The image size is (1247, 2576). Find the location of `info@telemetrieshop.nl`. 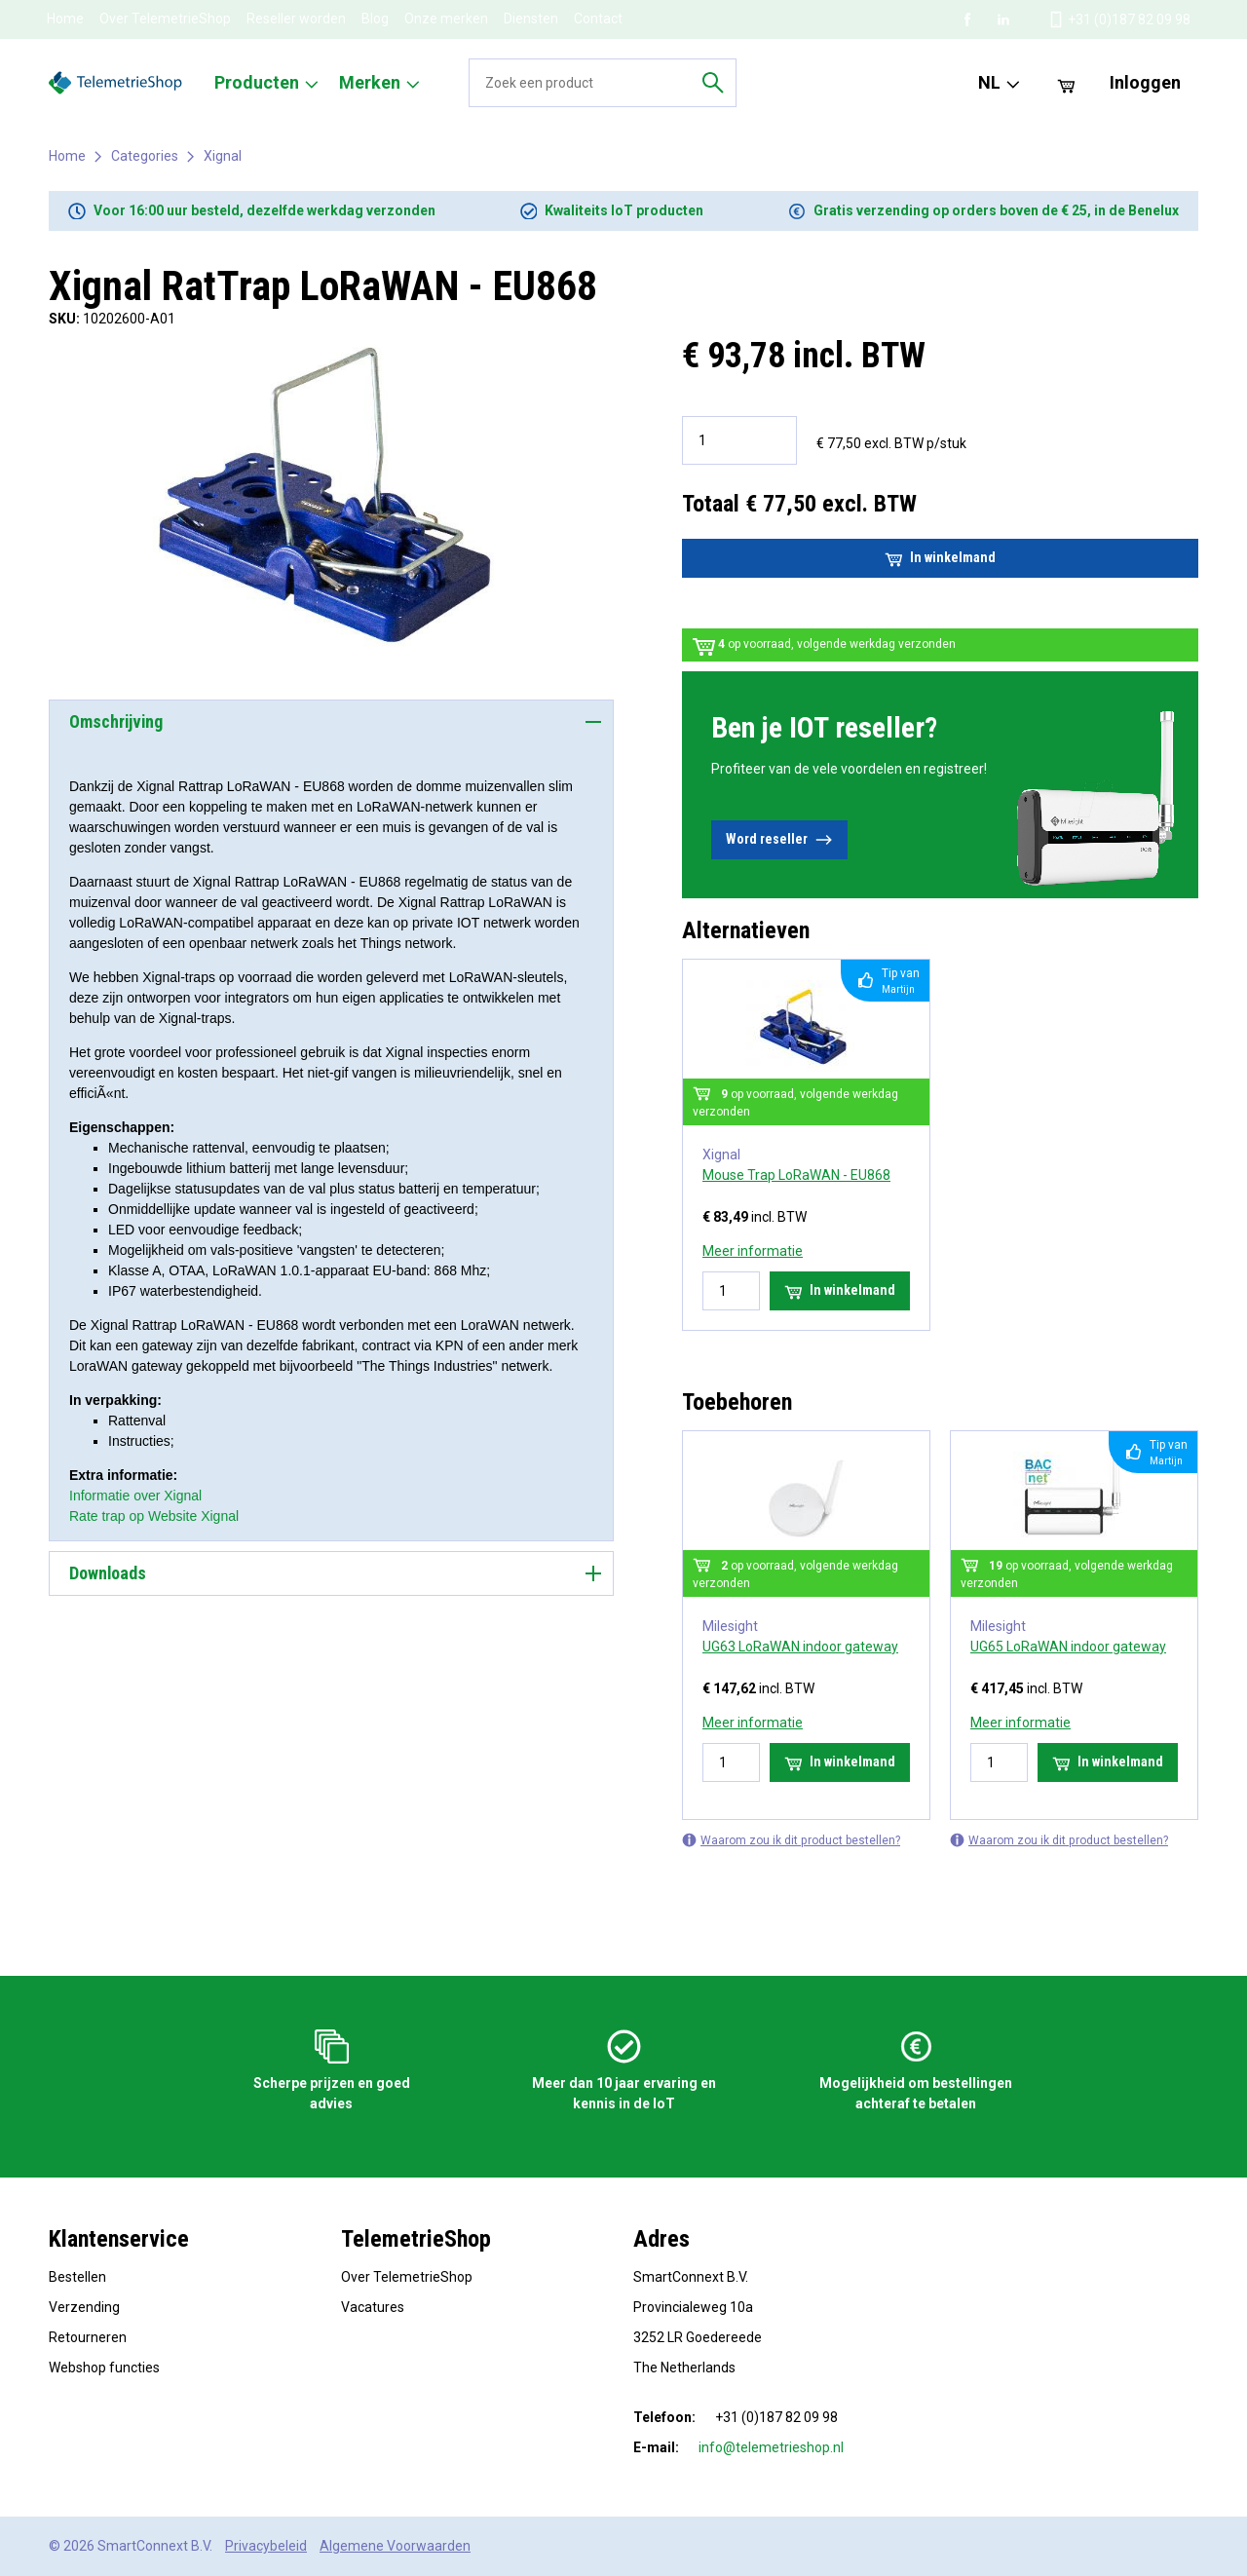

info@telemetrieshop.nl is located at coordinates (771, 2447).